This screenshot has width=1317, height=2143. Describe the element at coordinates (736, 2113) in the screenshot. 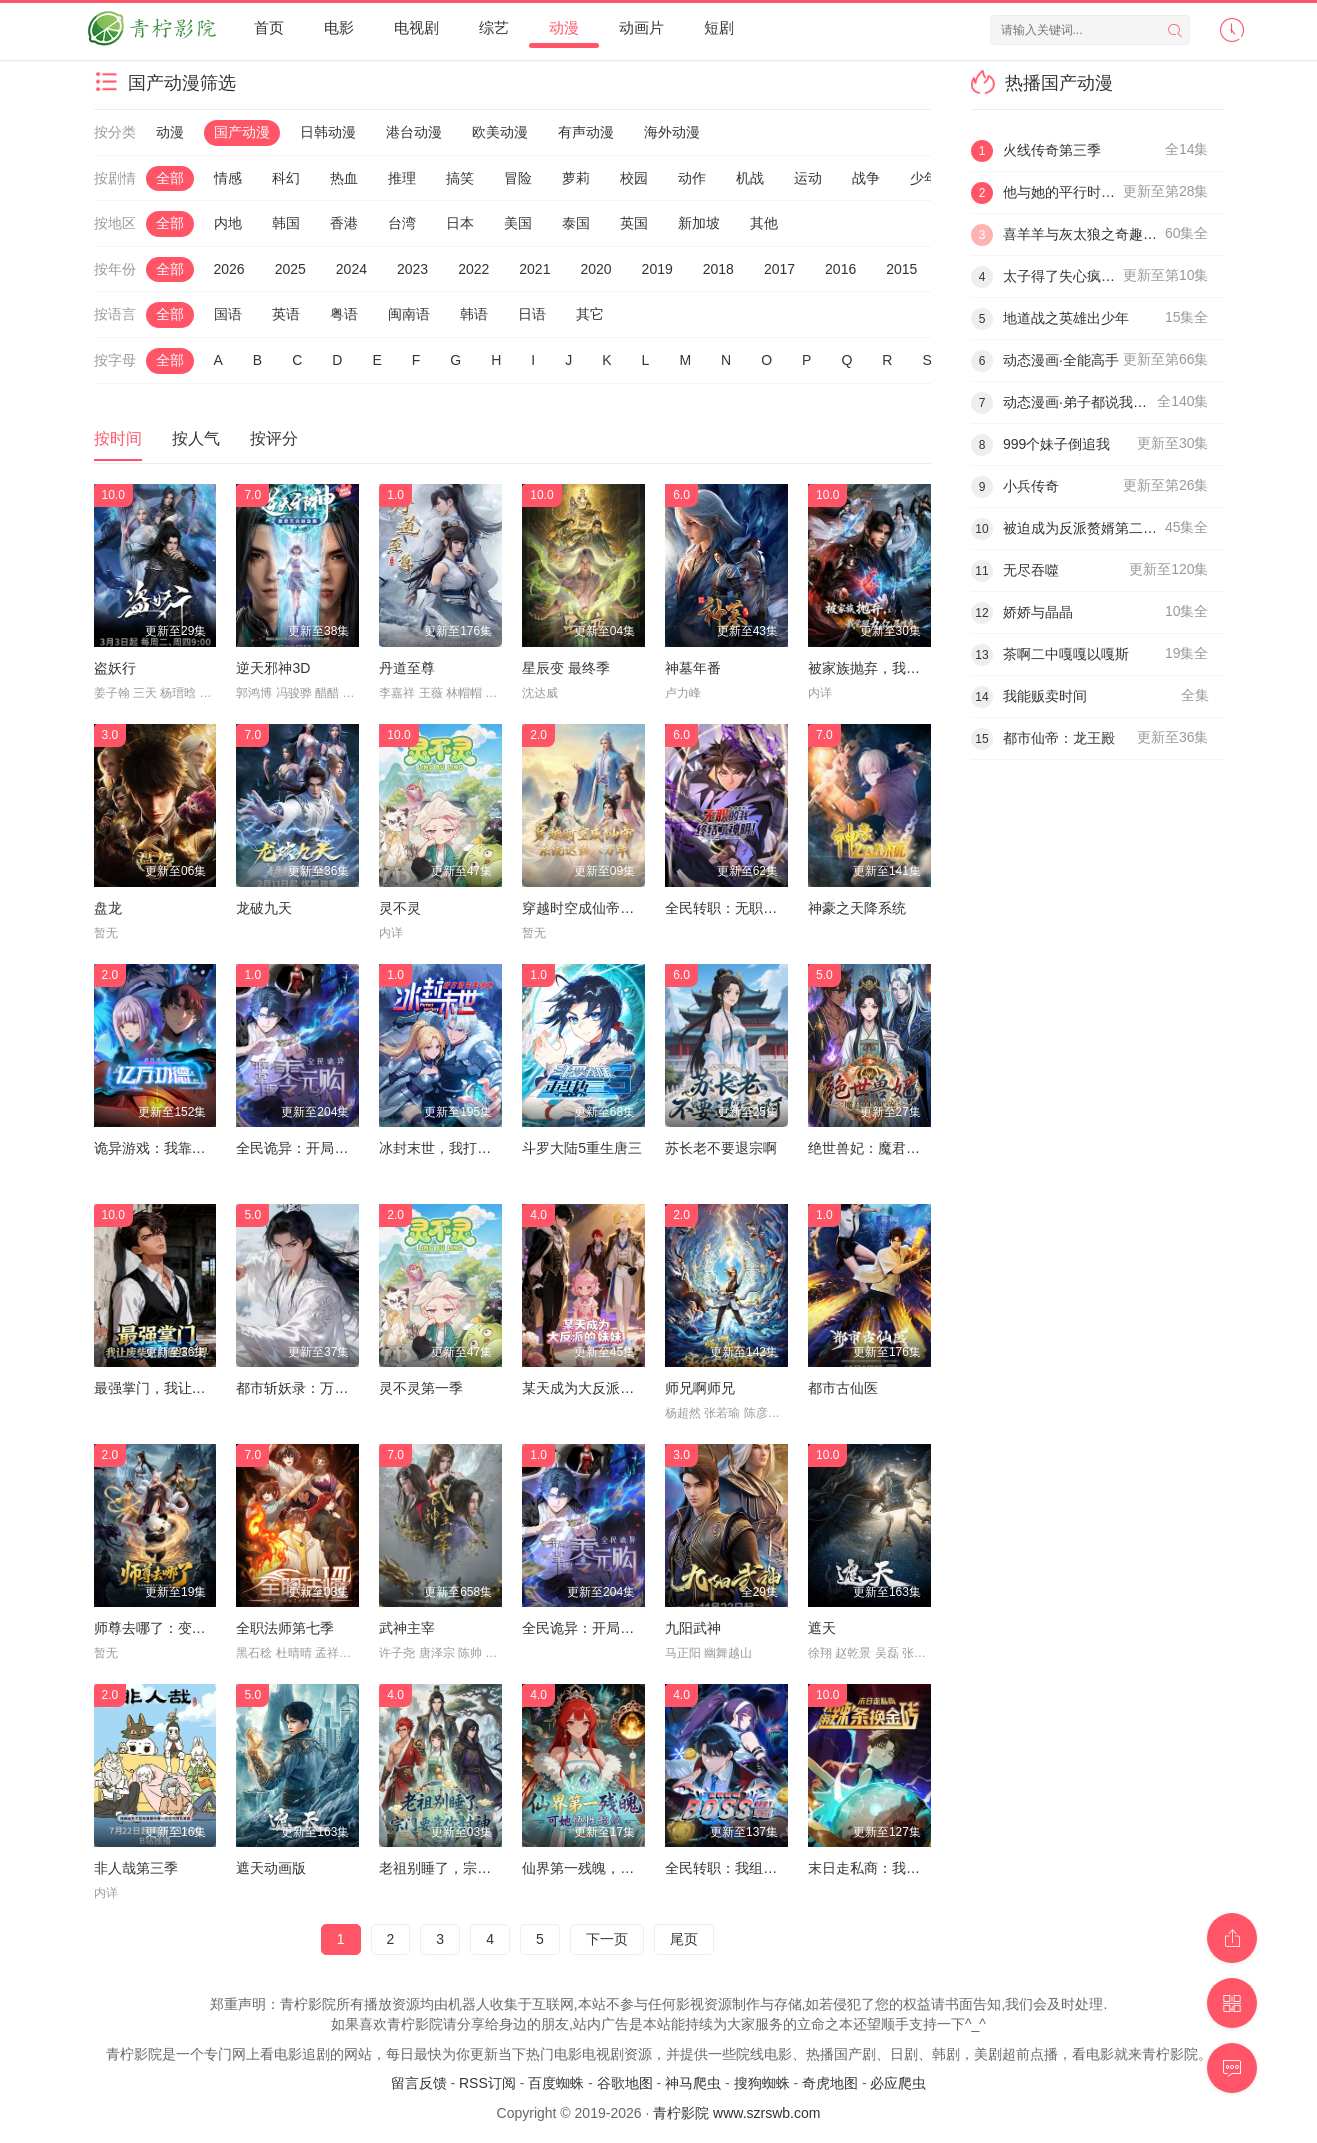

I see `青柠影院 www.szrswb.com` at that location.